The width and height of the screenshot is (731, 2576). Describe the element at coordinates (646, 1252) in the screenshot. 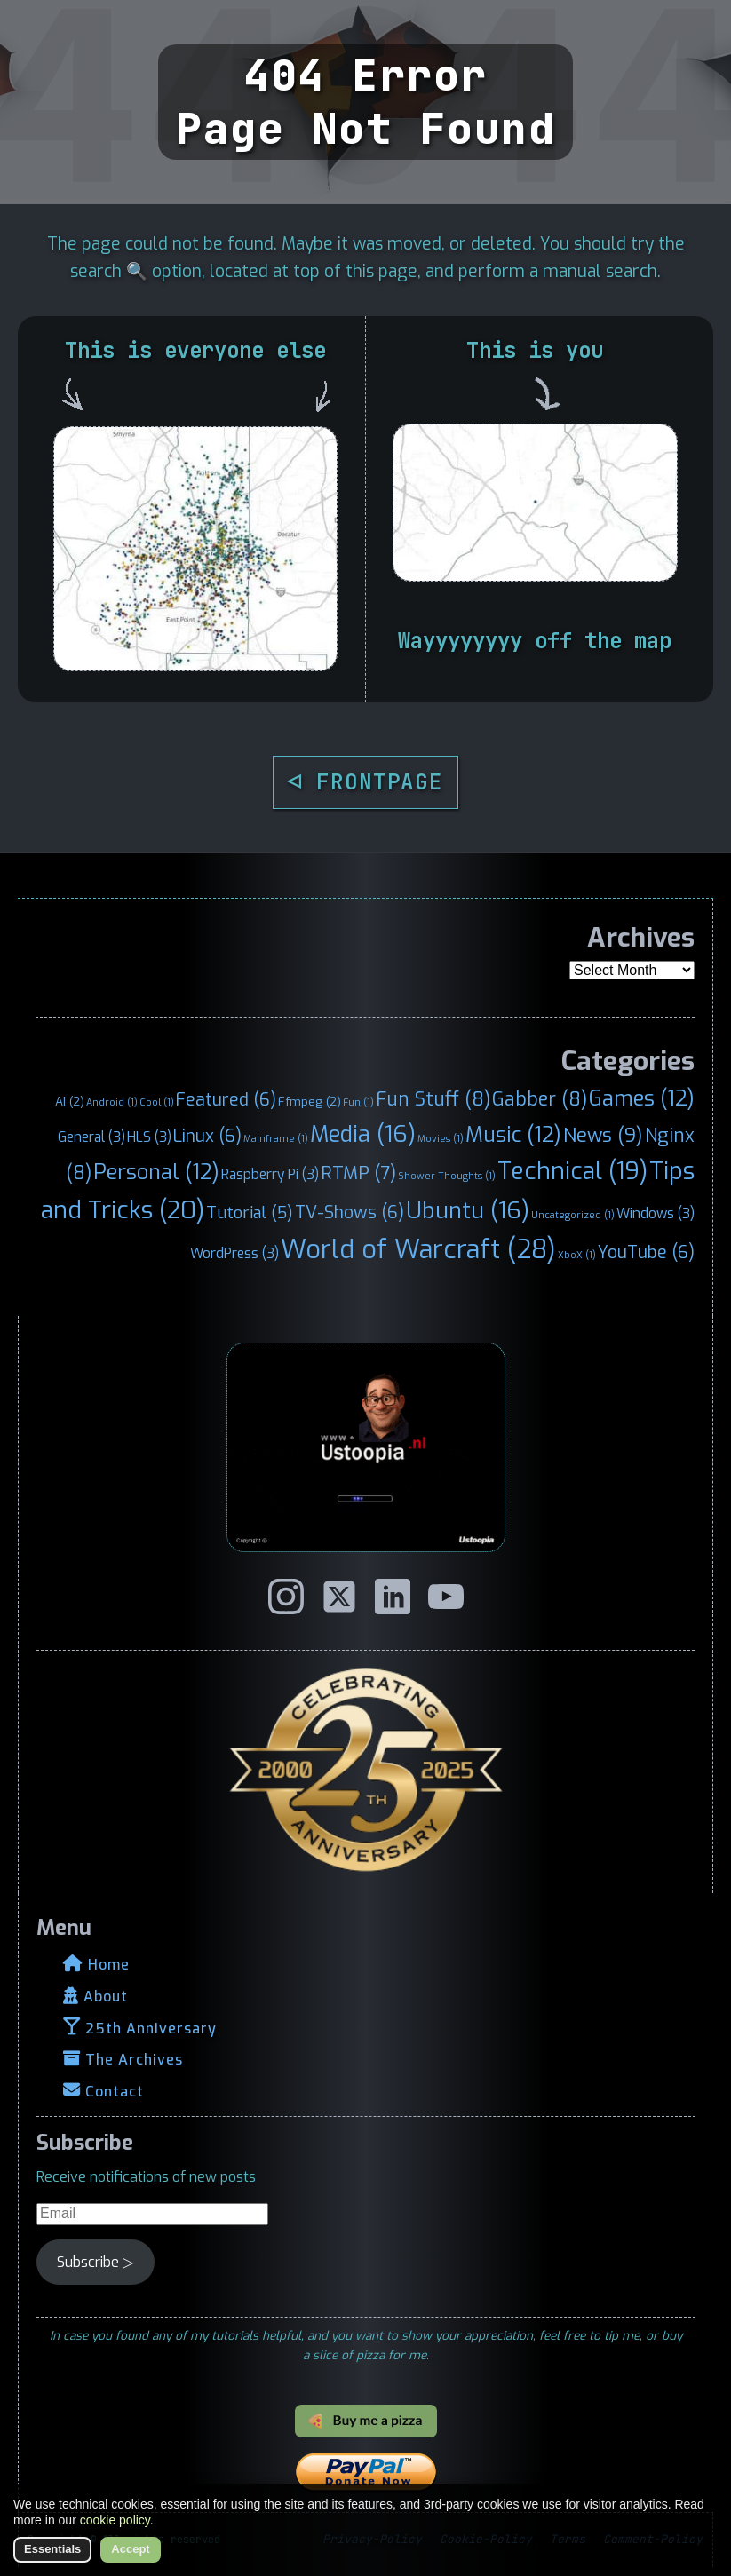

I see `YouTube [YouTube (6 items)]` at that location.